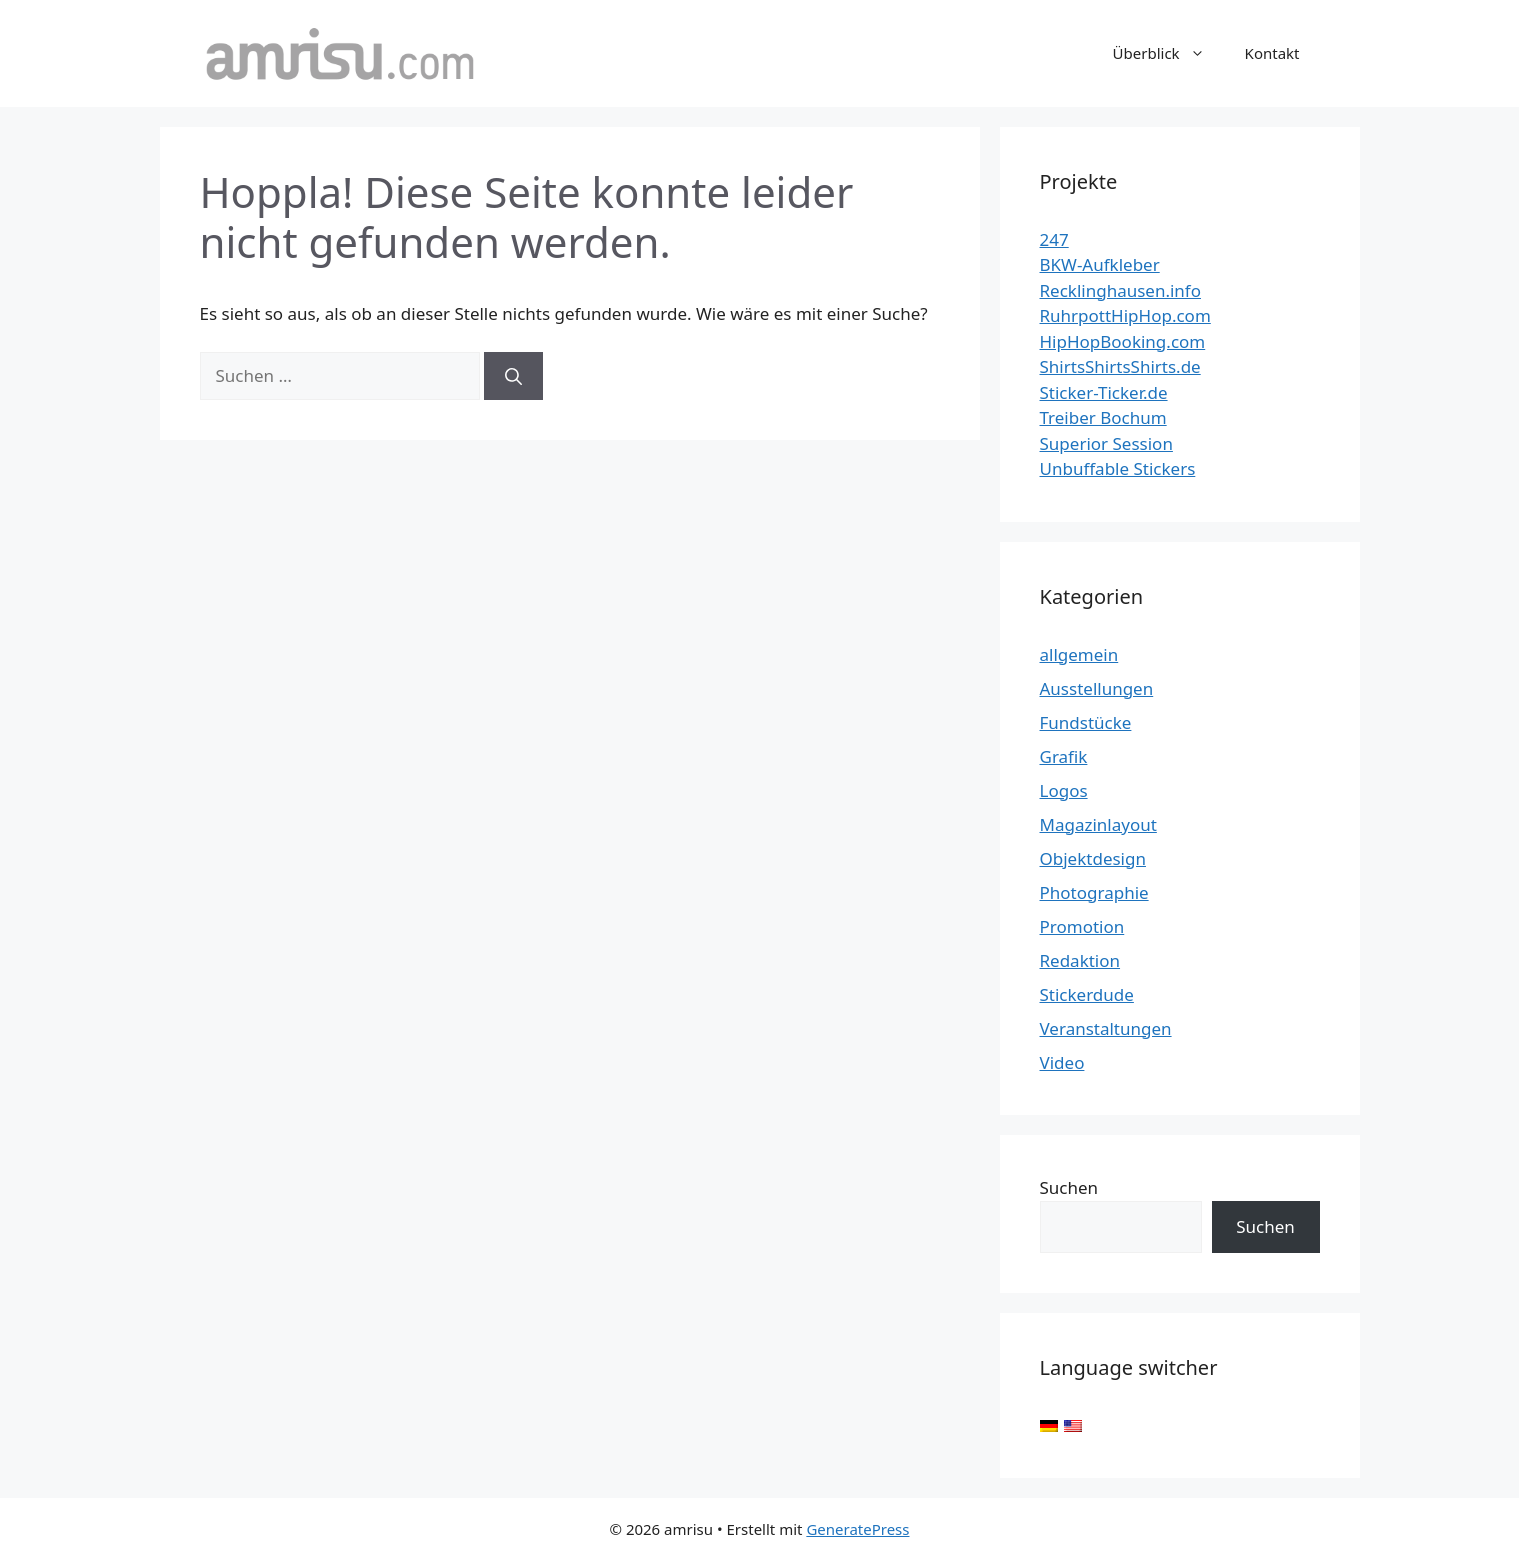 This screenshot has height=1561, width=1519. Describe the element at coordinates (1064, 756) in the screenshot. I see `Grafik` at that location.